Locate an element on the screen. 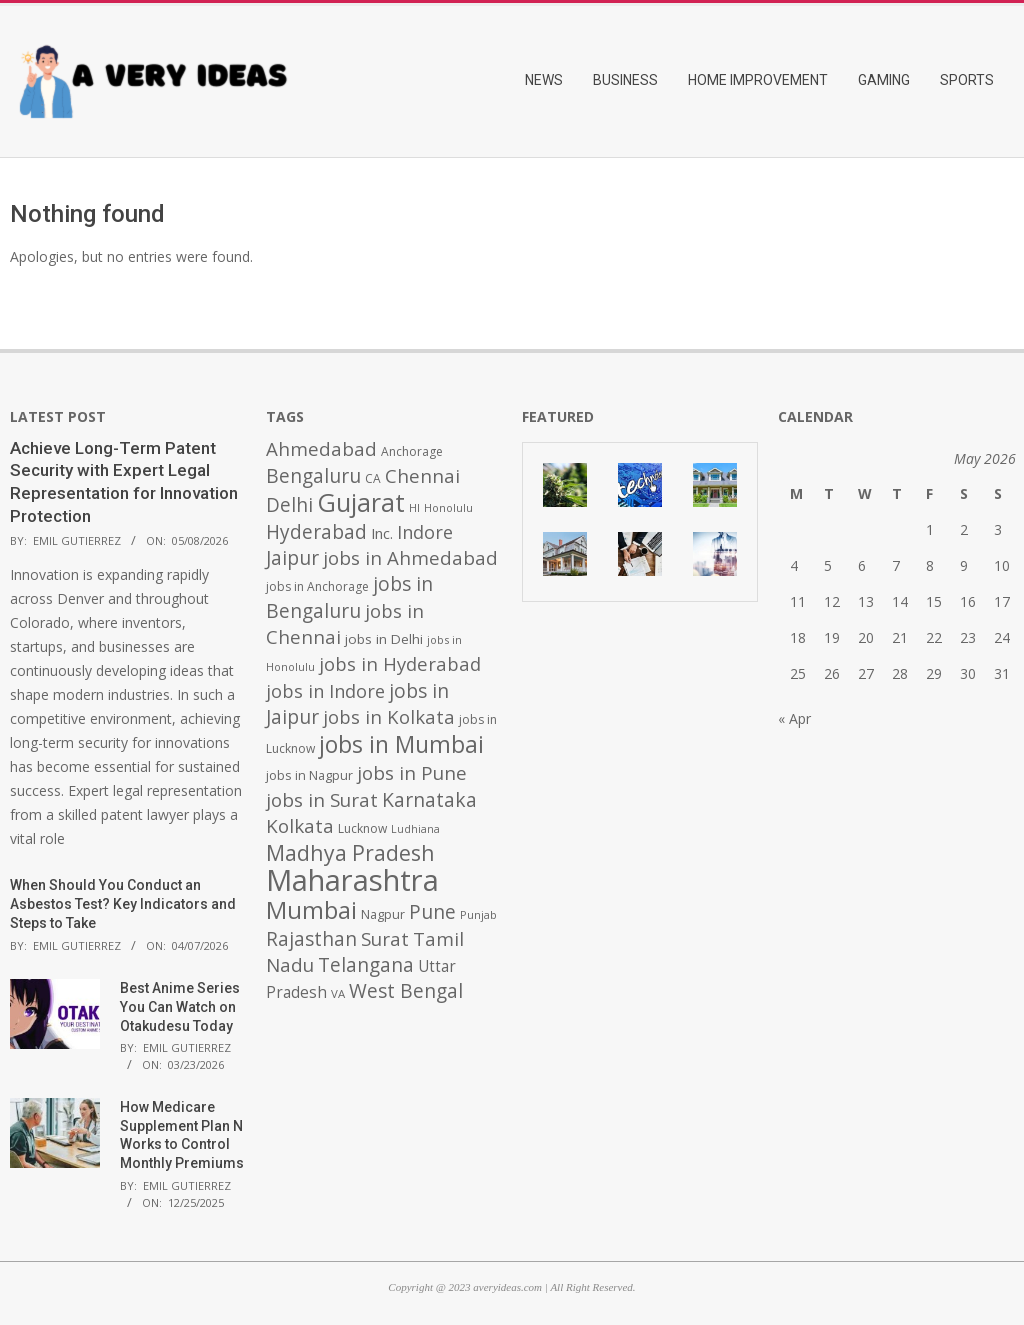 The width and height of the screenshot is (1024, 1325). jobs in Bengaluru [jobs in Bengaluru (1,008 items)] is located at coordinates (349, 597).